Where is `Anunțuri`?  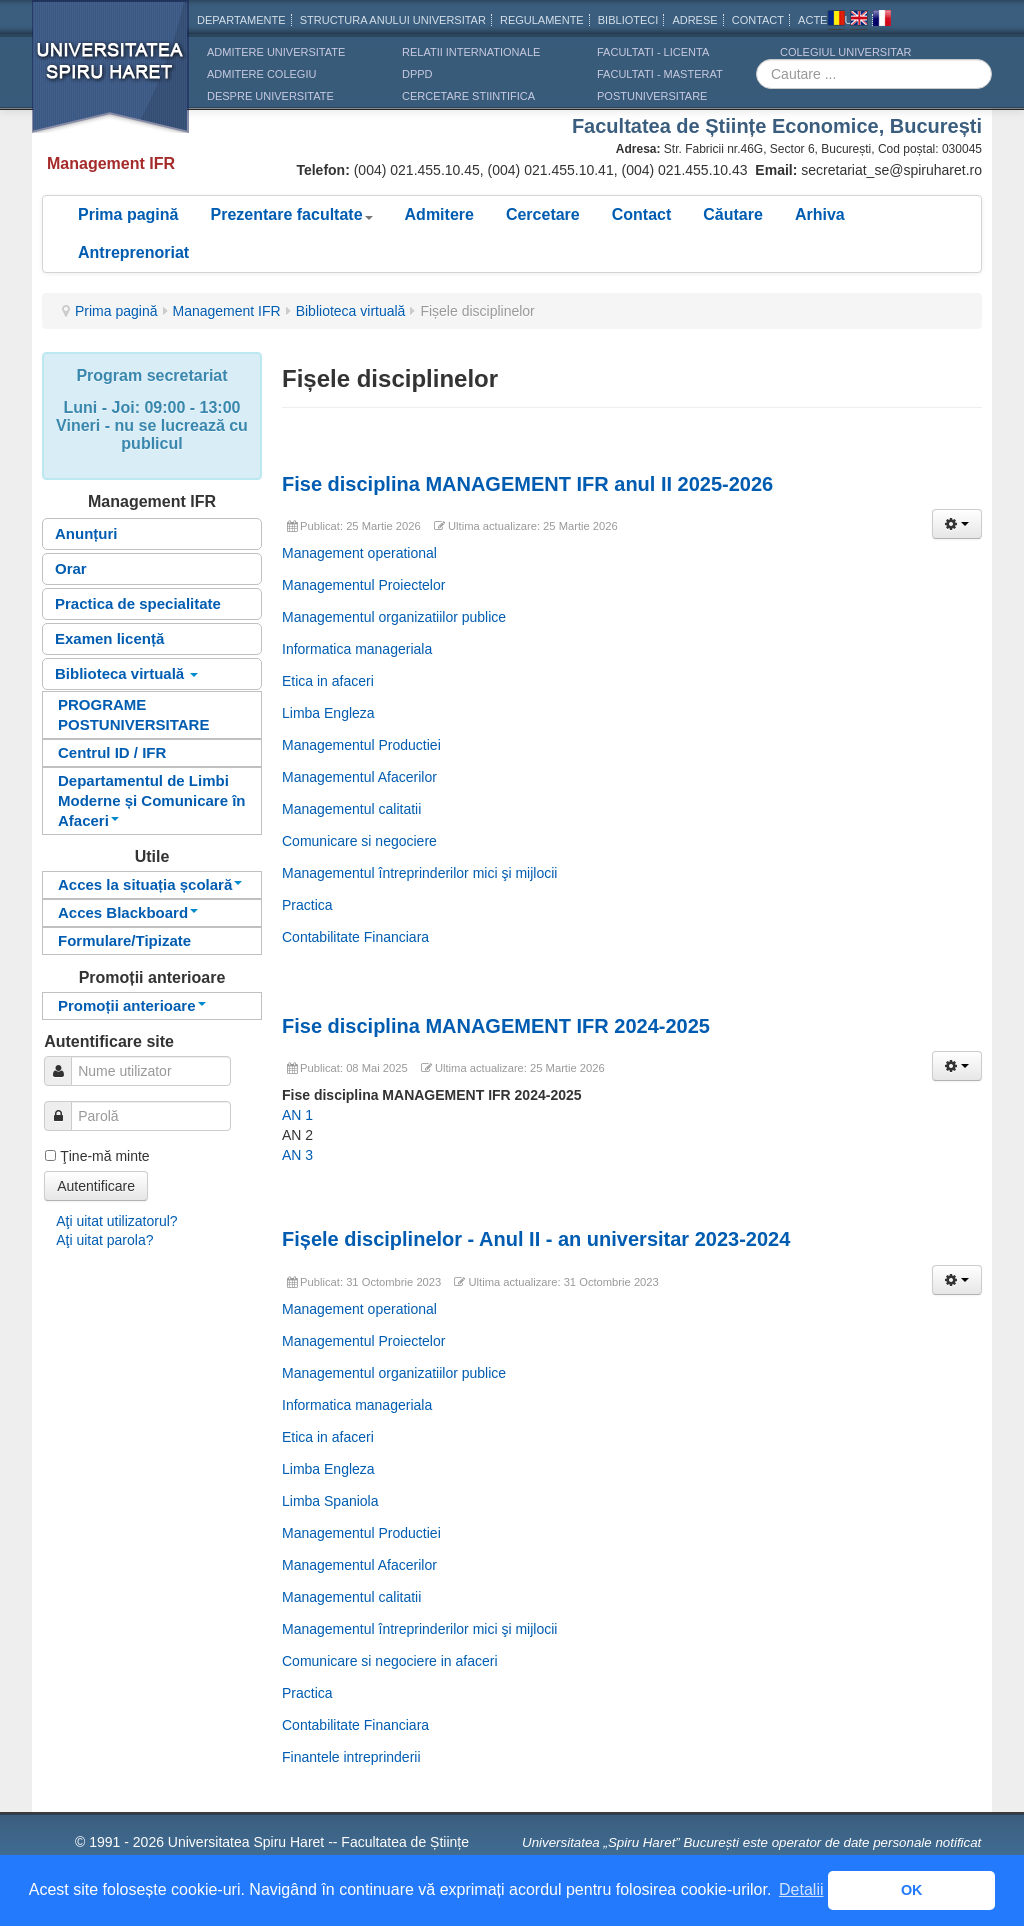 Anunțuri is located at coordinates (86, 533).